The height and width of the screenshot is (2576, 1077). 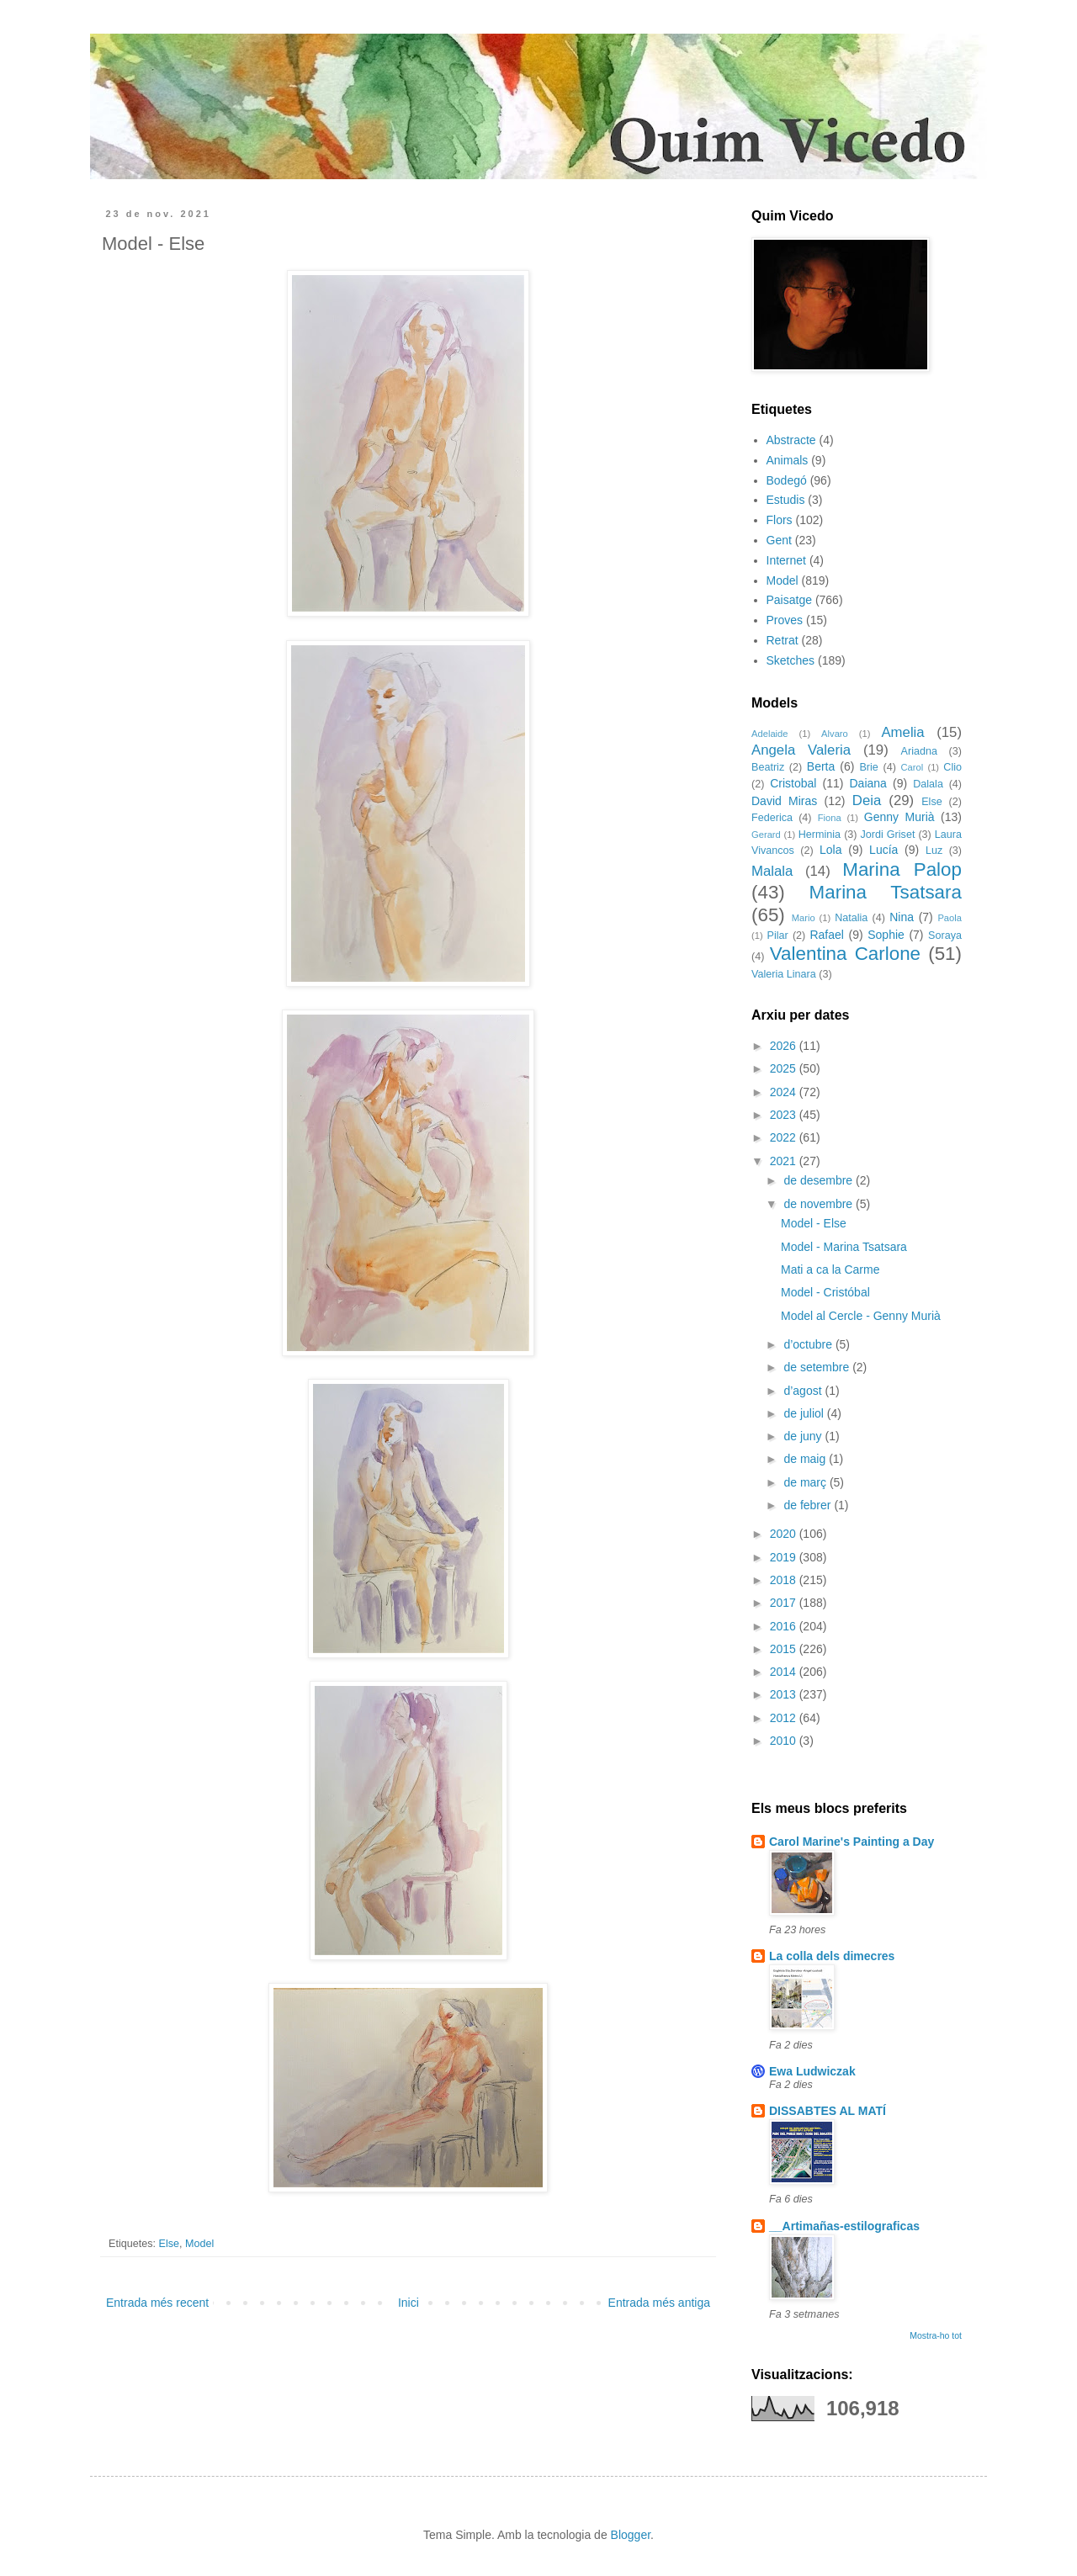 What do you see at coordinates (813, 1223) in the screenshot?
I see `Model - Else` at bounding box center [813, 1223].